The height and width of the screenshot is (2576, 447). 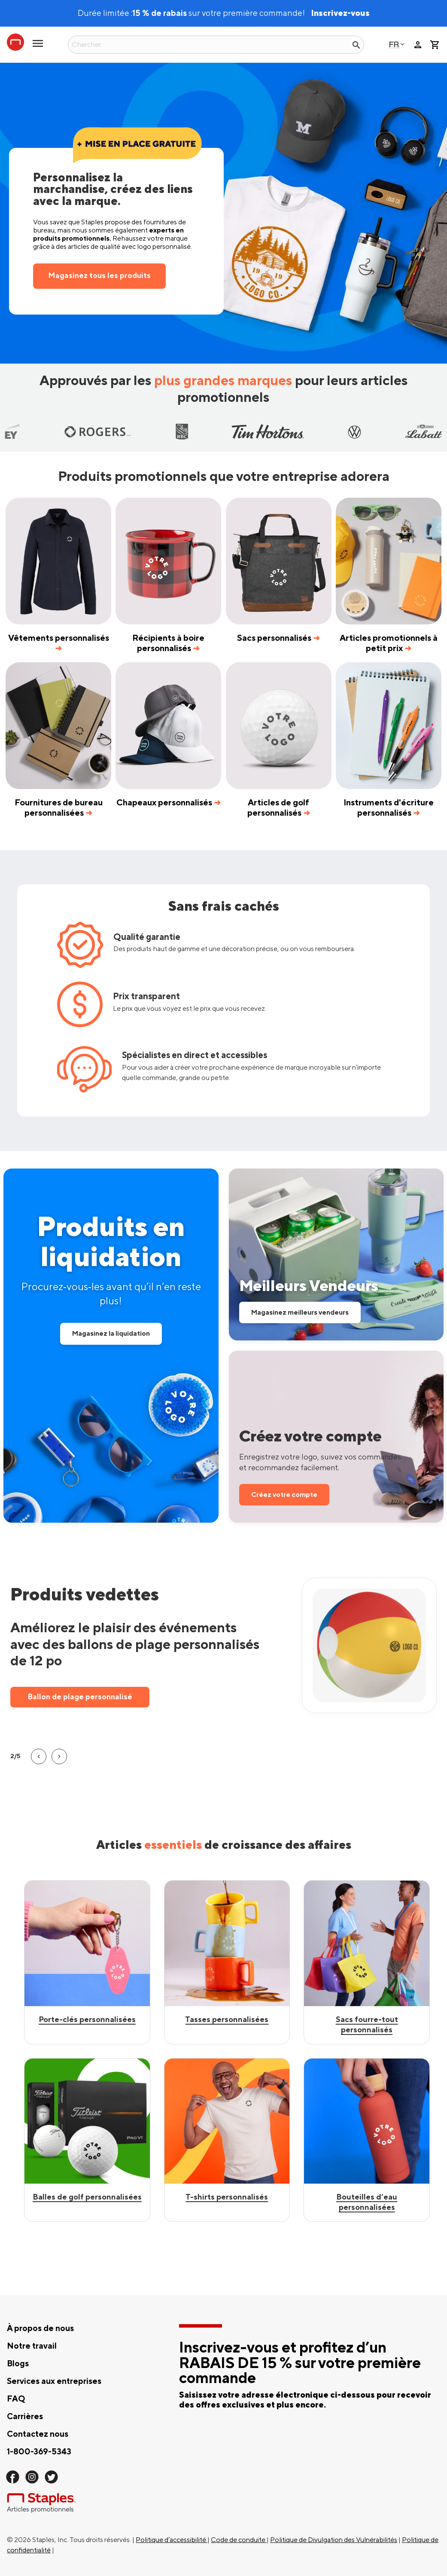 I want to click on 1-800-369-5343, so click(x=39, y=2452).